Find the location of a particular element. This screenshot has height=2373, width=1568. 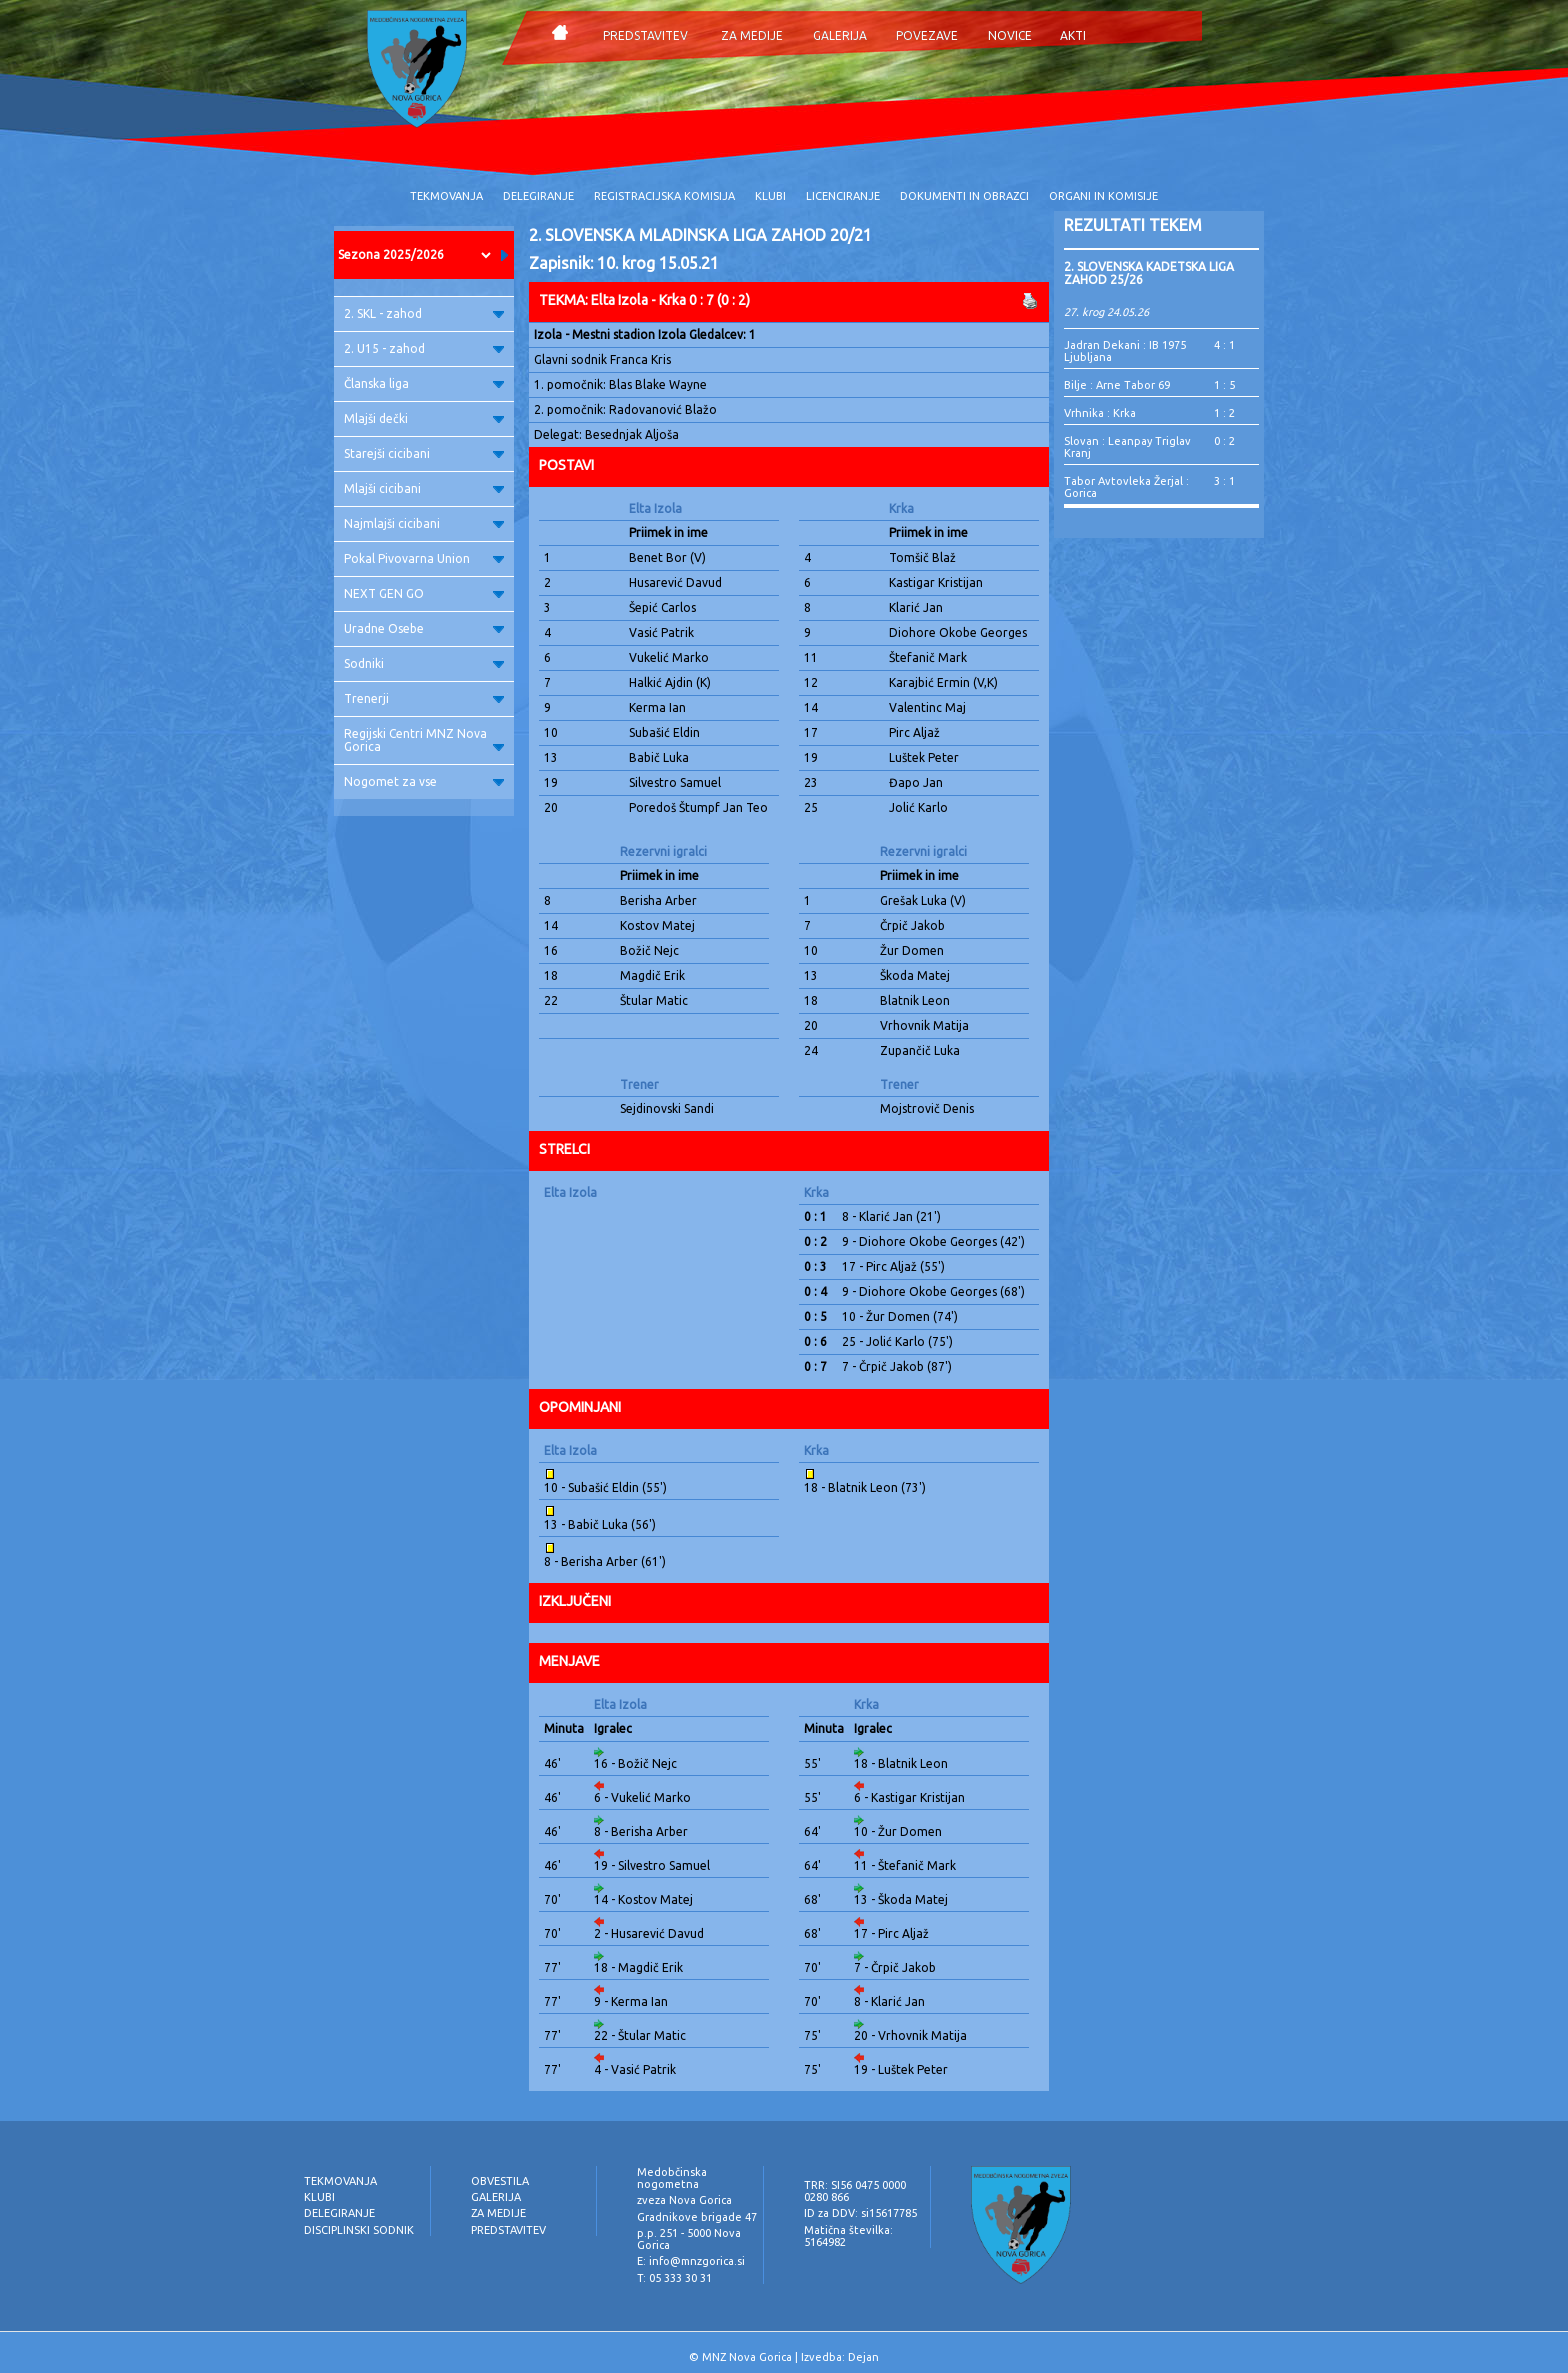

E: info@mnzgorica.si is located at coordinates (691, 2261).